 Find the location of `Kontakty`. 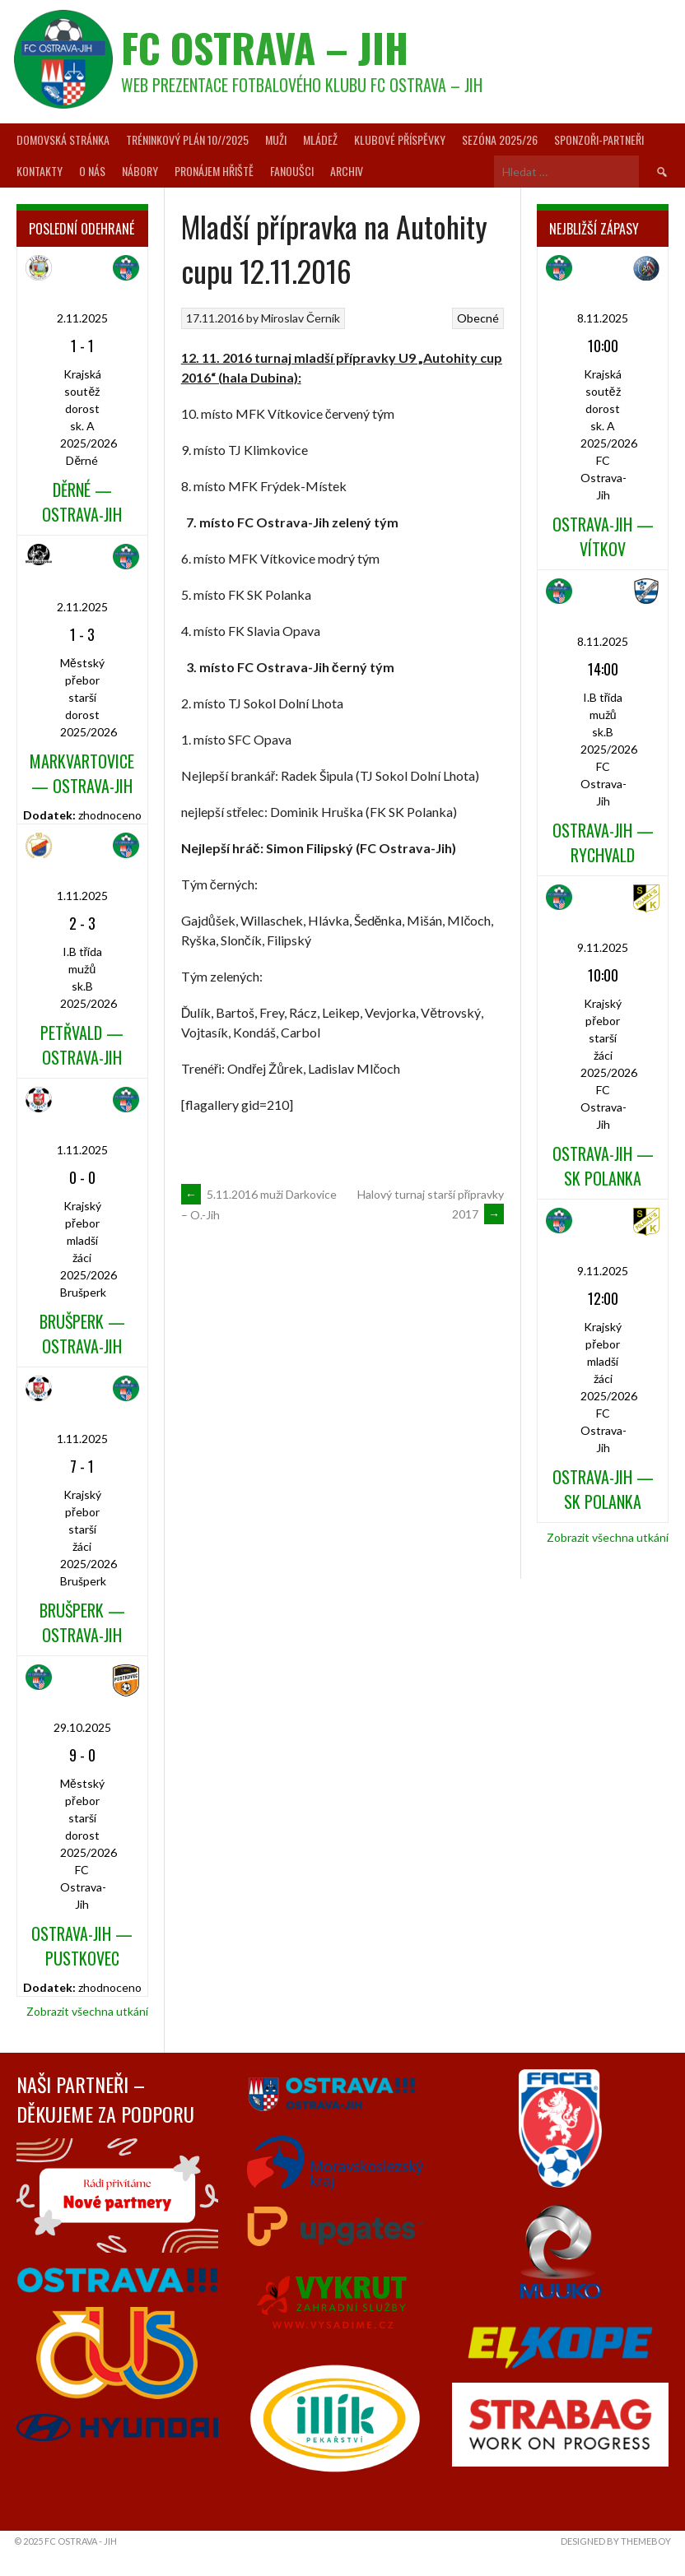

Kontakty is located at coordinates (39, 170).